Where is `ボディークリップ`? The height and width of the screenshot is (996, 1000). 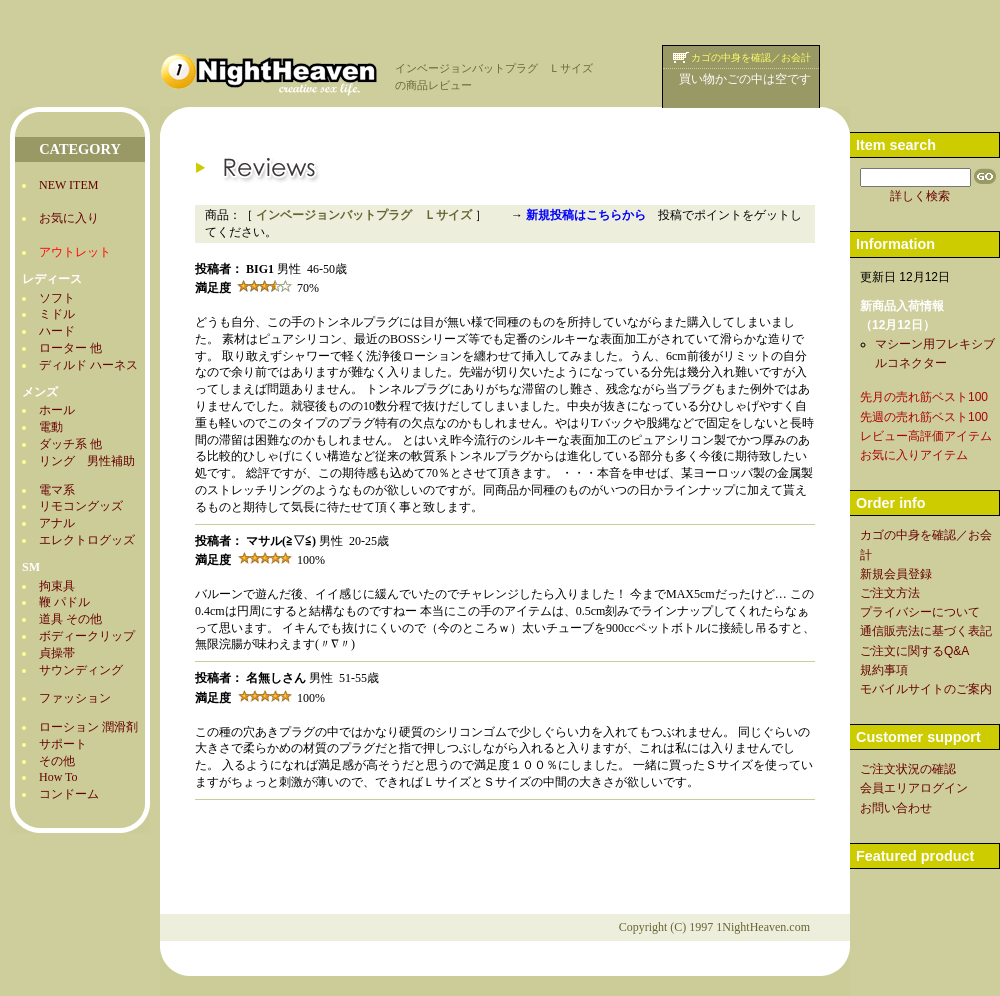
ボディークリップ is located at coordinates (87, 636).